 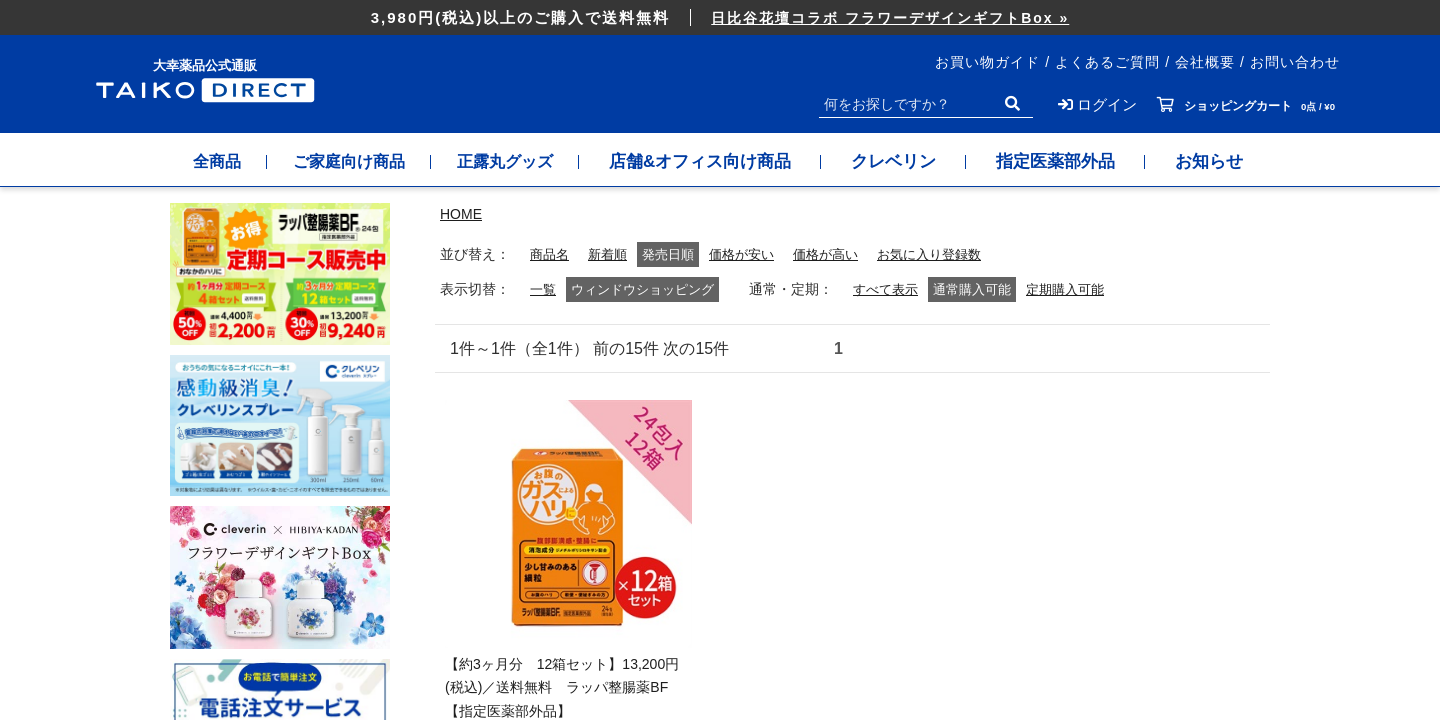 I want to click on お気に入り登録数, so click(x=949, y=254).